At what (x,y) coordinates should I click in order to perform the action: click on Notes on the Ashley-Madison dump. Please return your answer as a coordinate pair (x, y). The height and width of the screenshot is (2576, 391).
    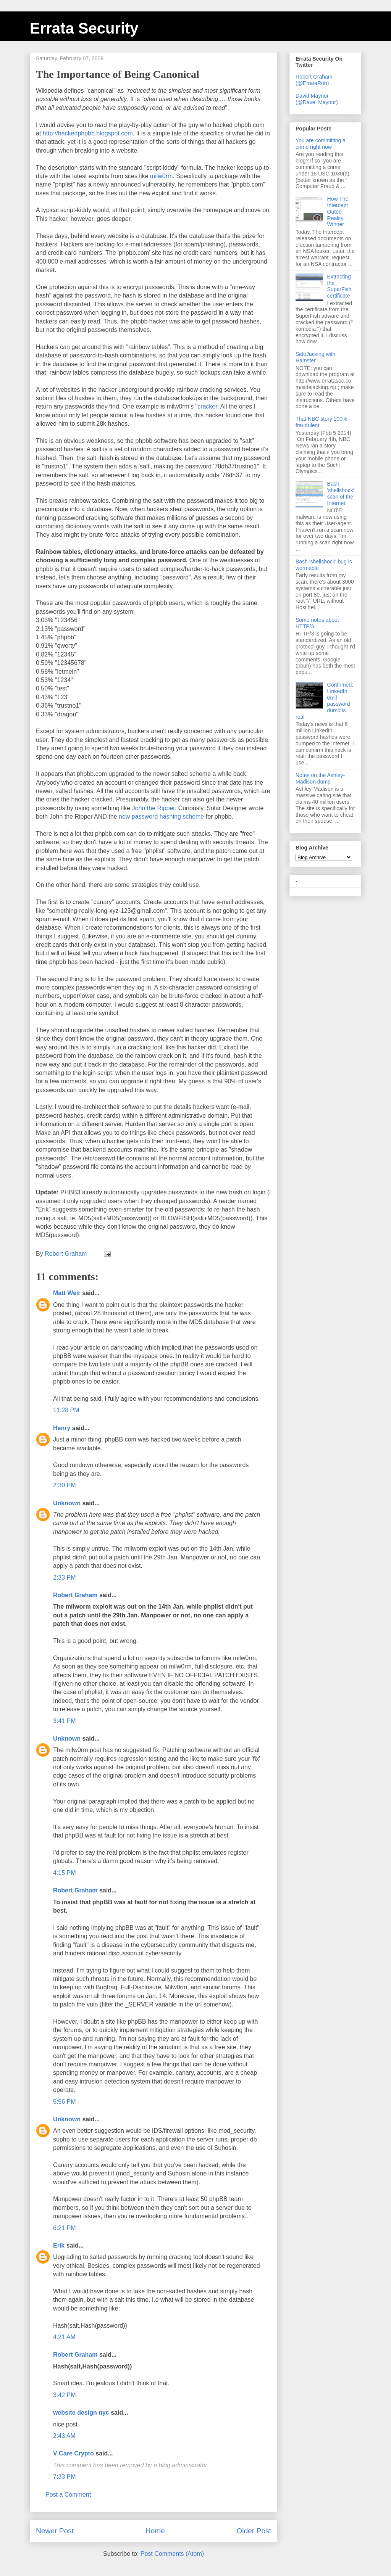
    Looking at the image, I should click on (320, 778).